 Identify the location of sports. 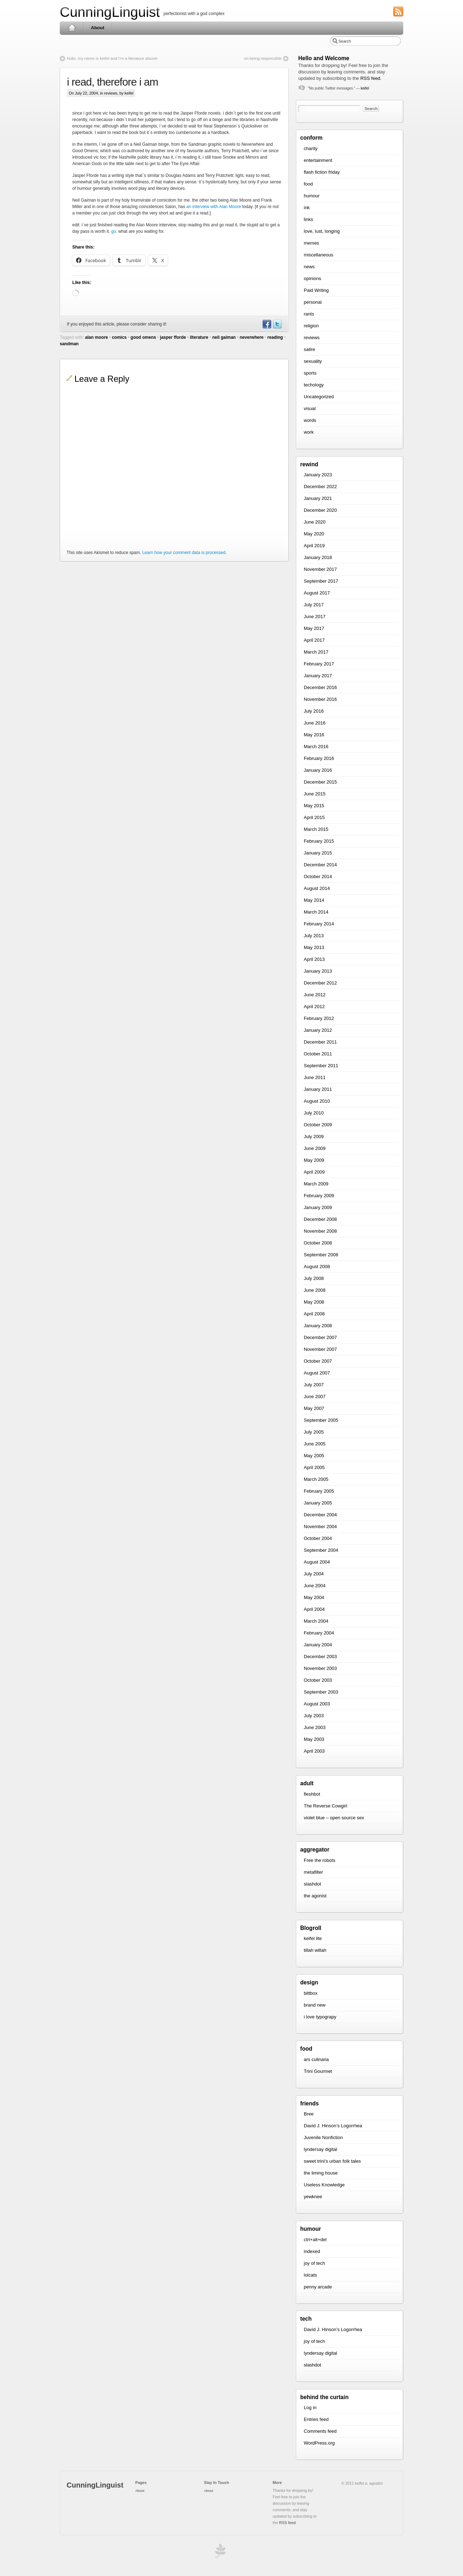
(310, 373).